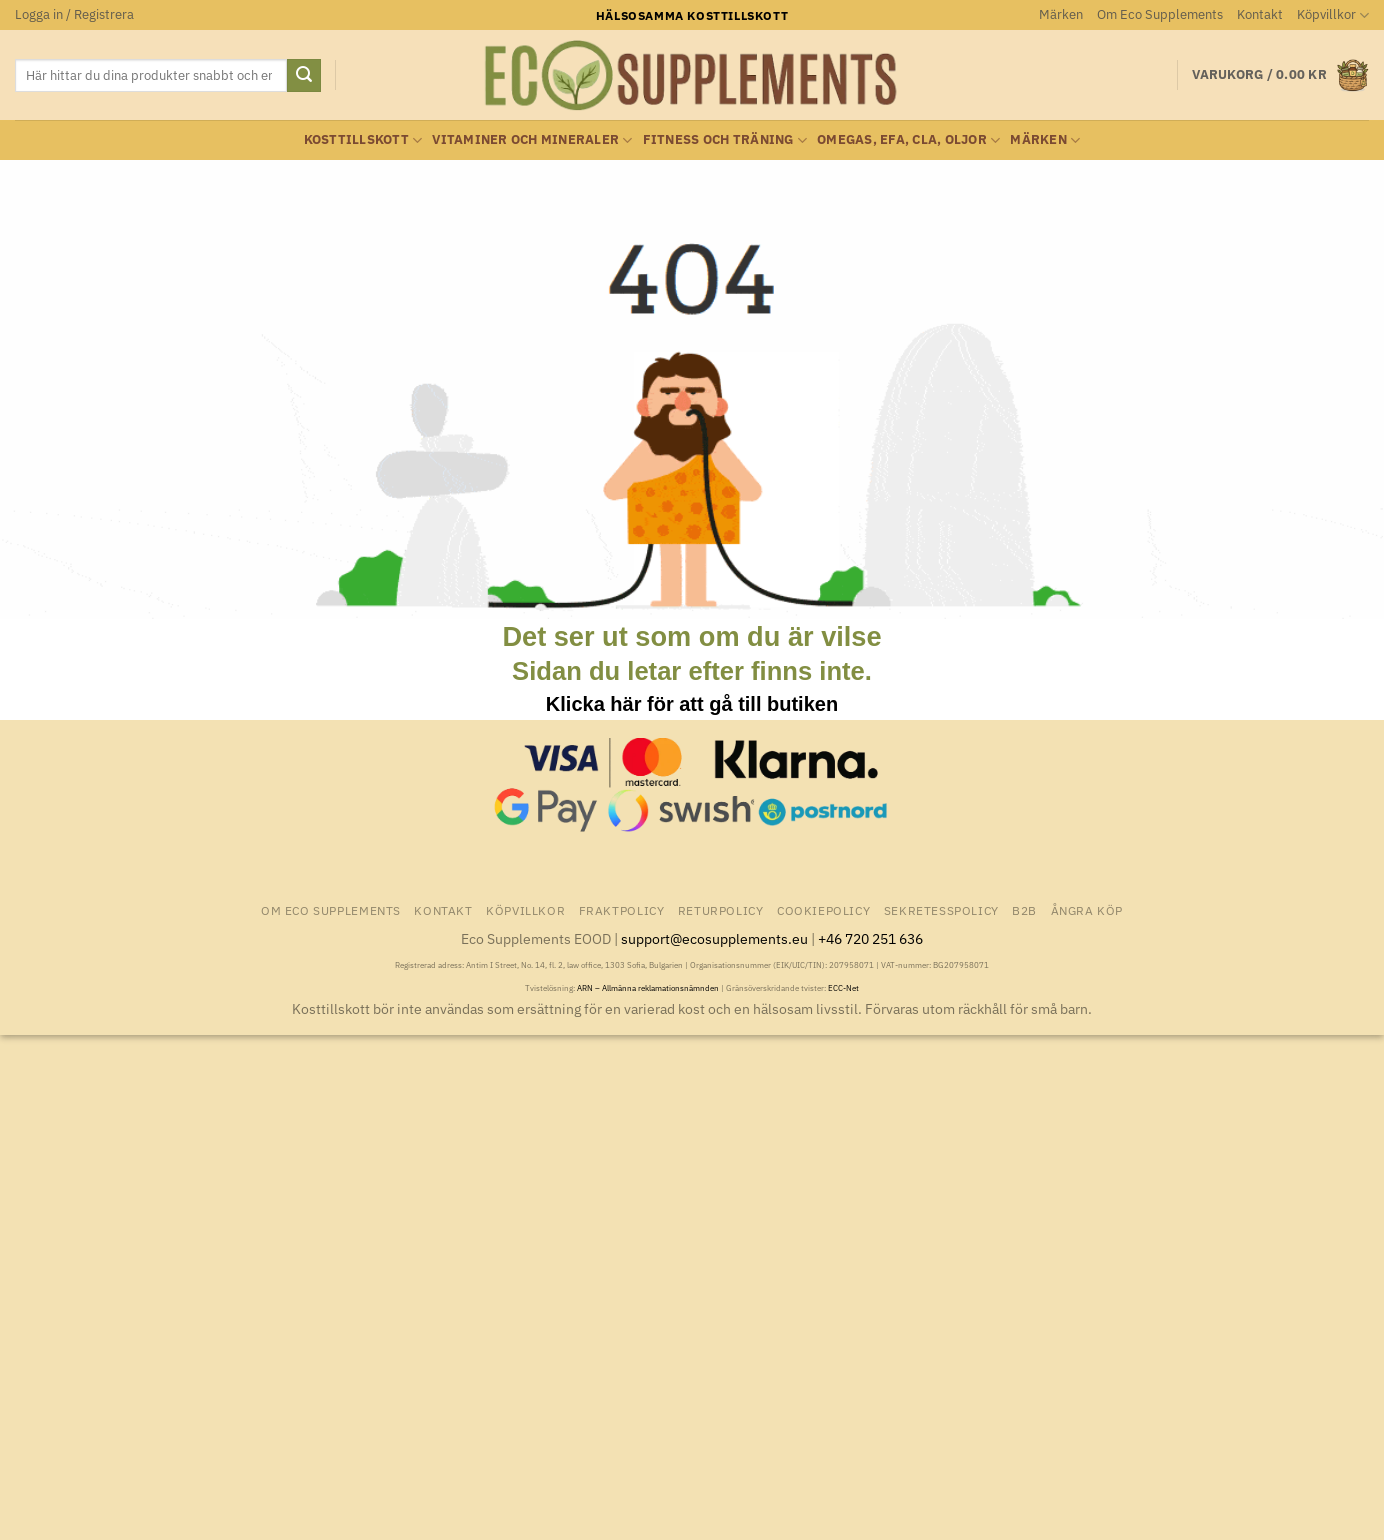  Describe the element at coordinates (908, 140) in the screenshot. I see `Omegas, EFA, CLA, oljor` at that location.